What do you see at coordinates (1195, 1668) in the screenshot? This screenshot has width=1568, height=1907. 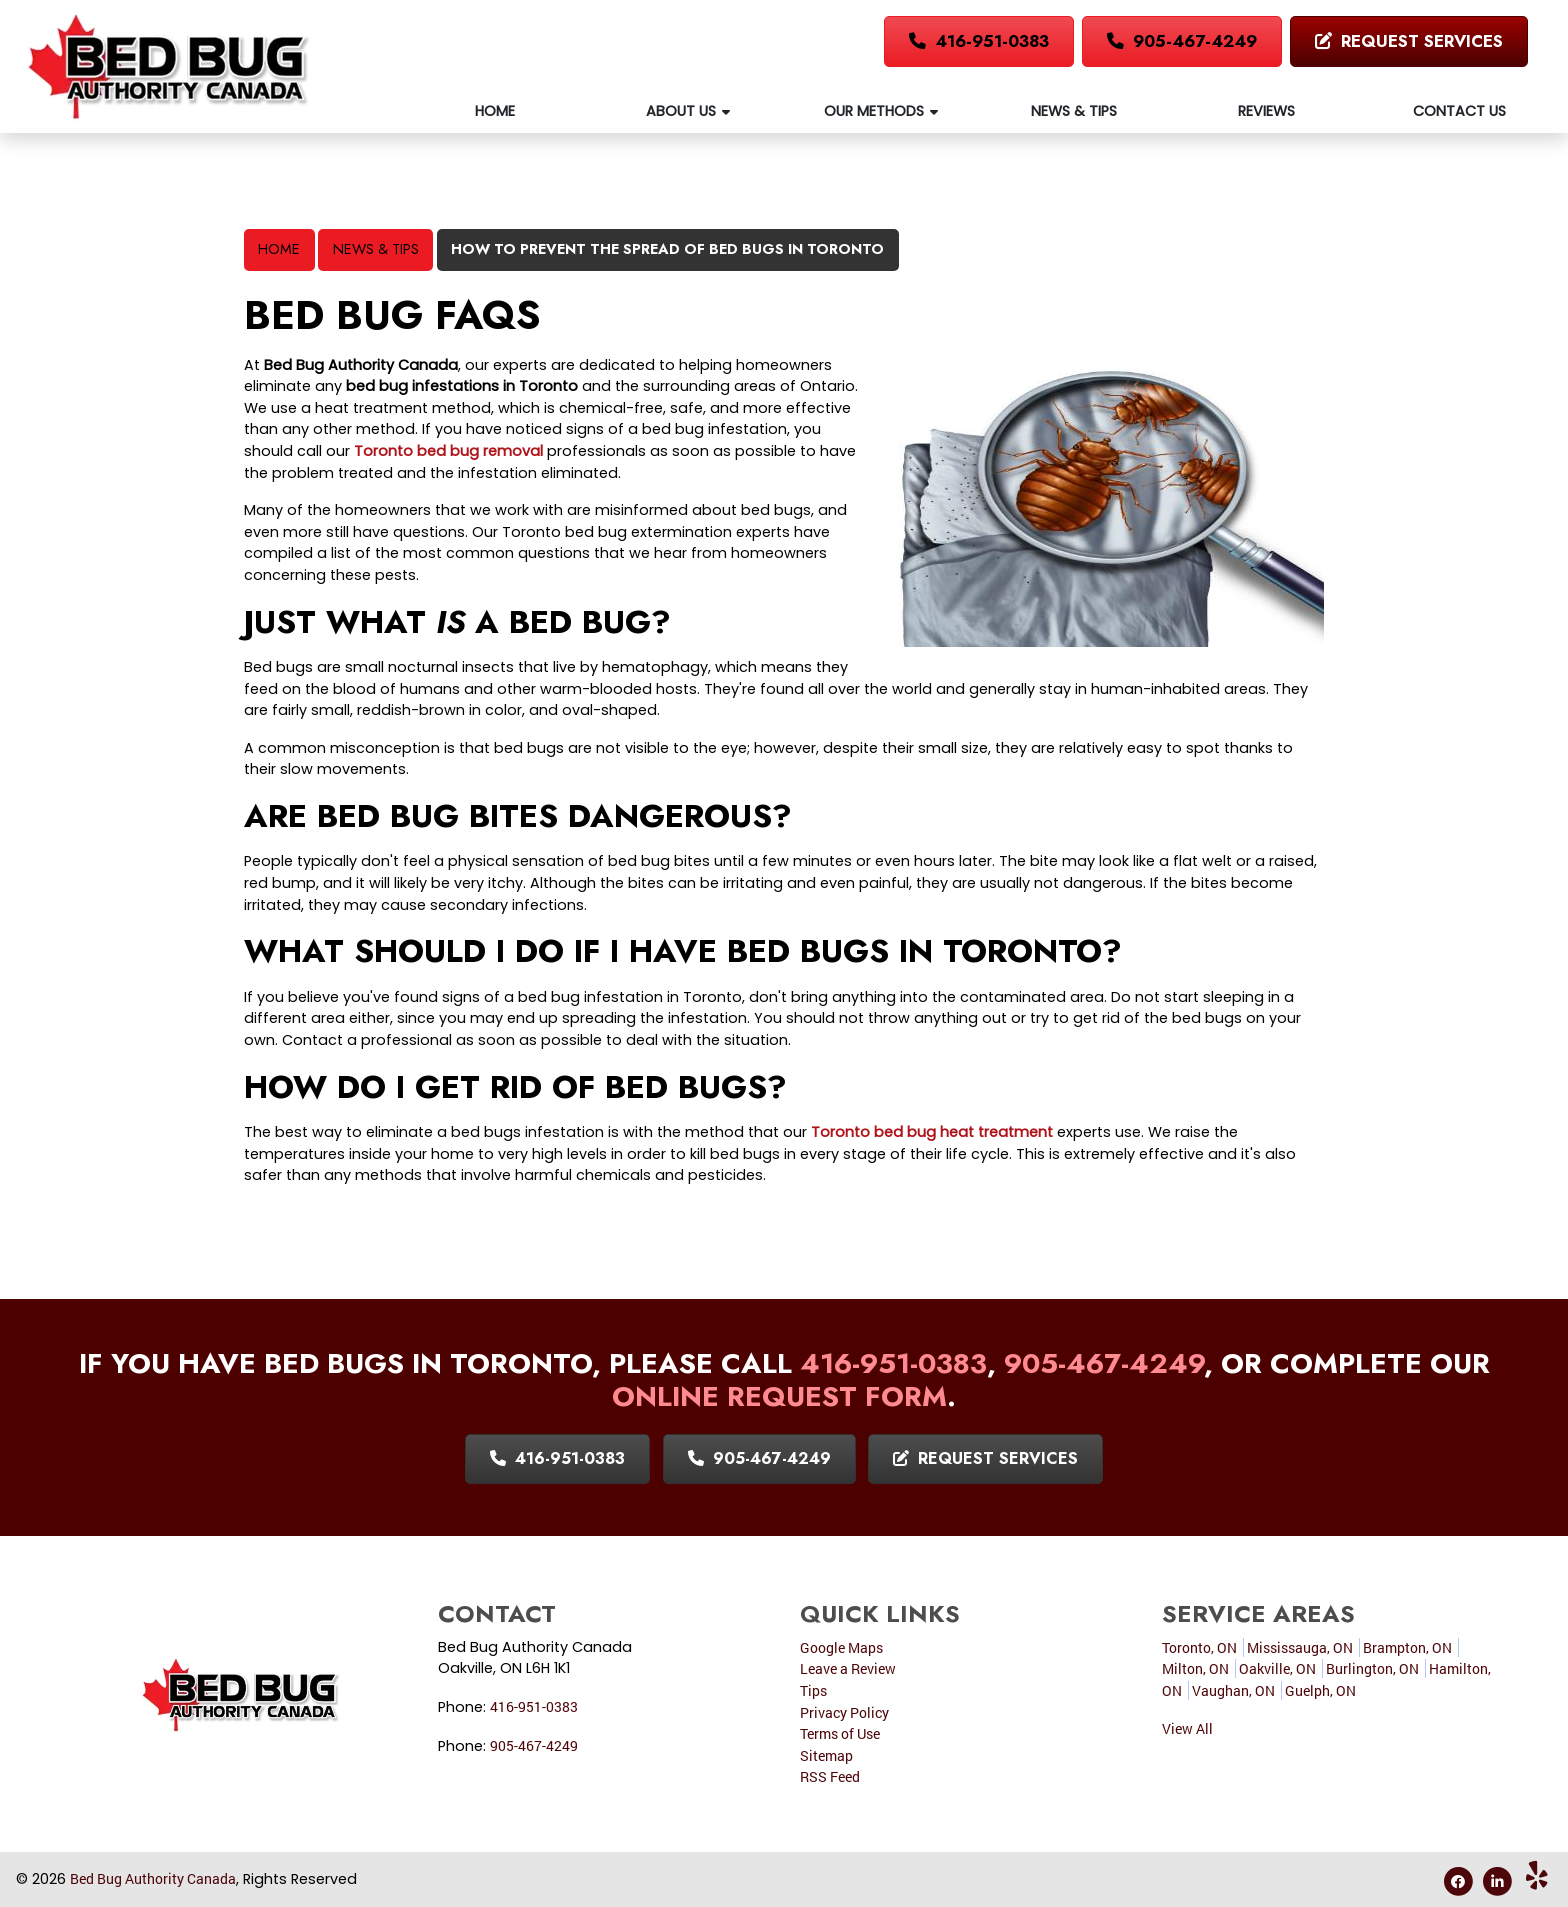 I see `Milton, ON` at bounding box center [1195, 1668].